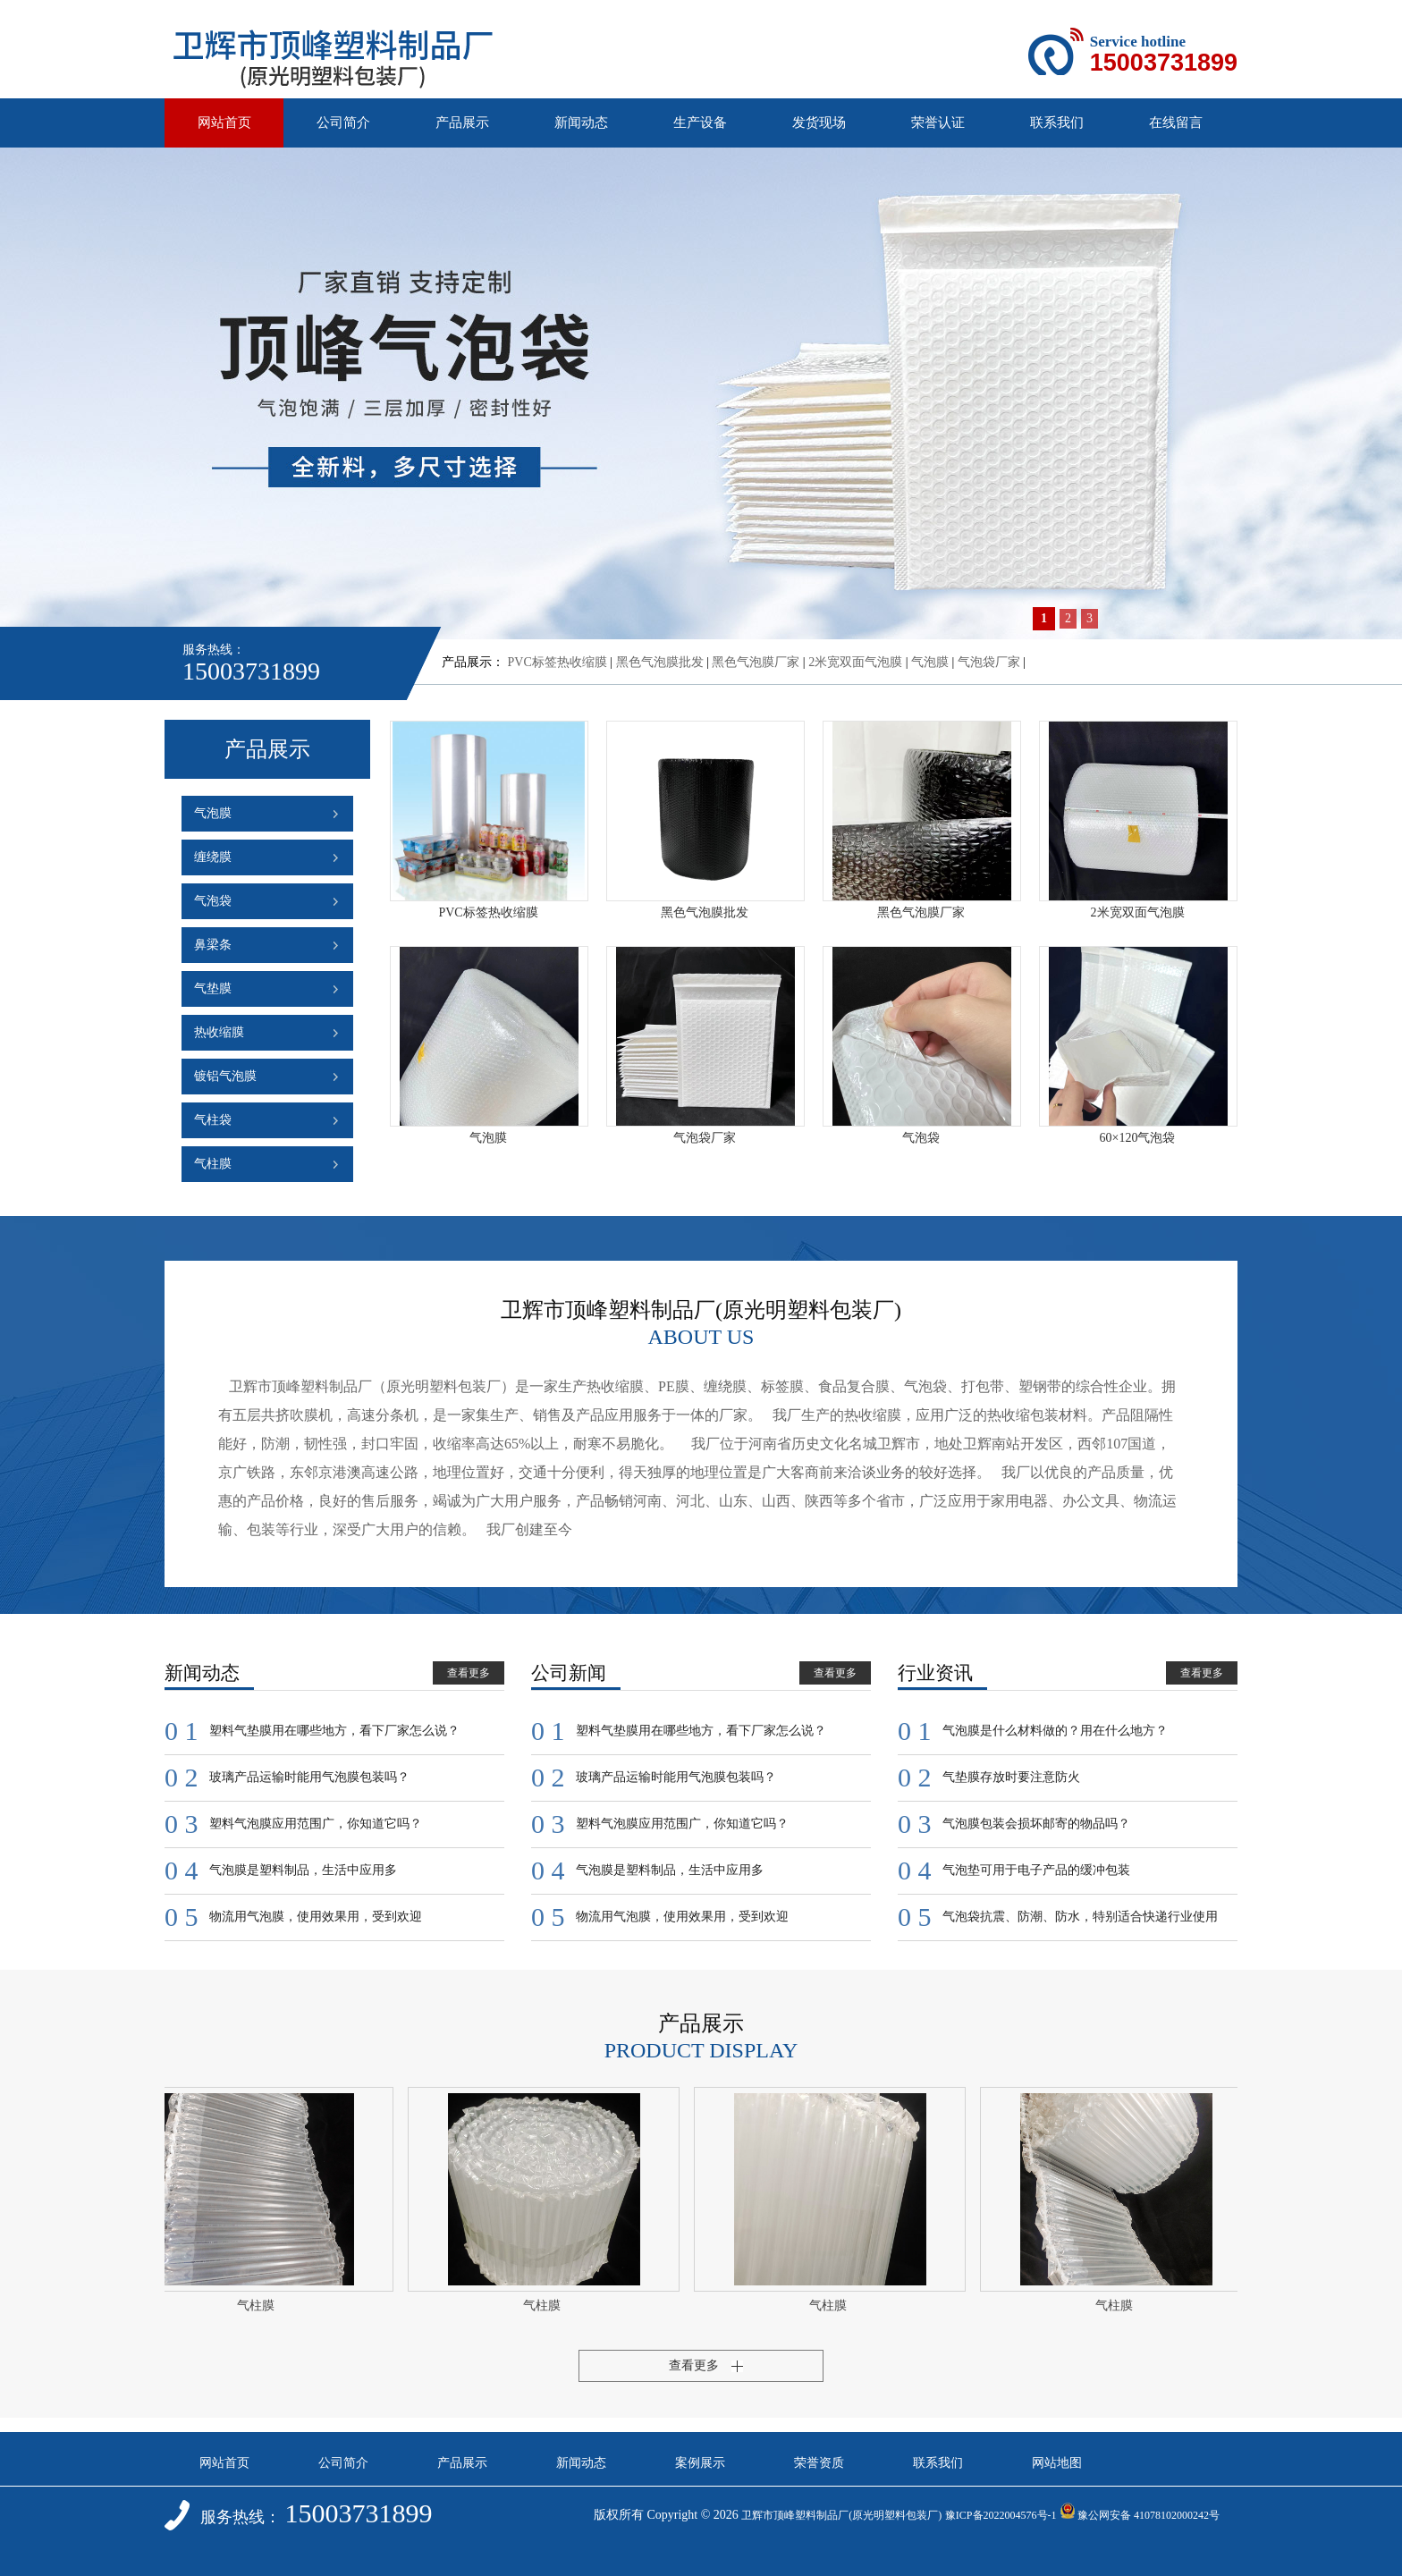 This screenshot has height=2576, width=1402. Describe the element at coordinates (557, 662) in the screenshot. I see `PVC标签热收缩膜` at that location.